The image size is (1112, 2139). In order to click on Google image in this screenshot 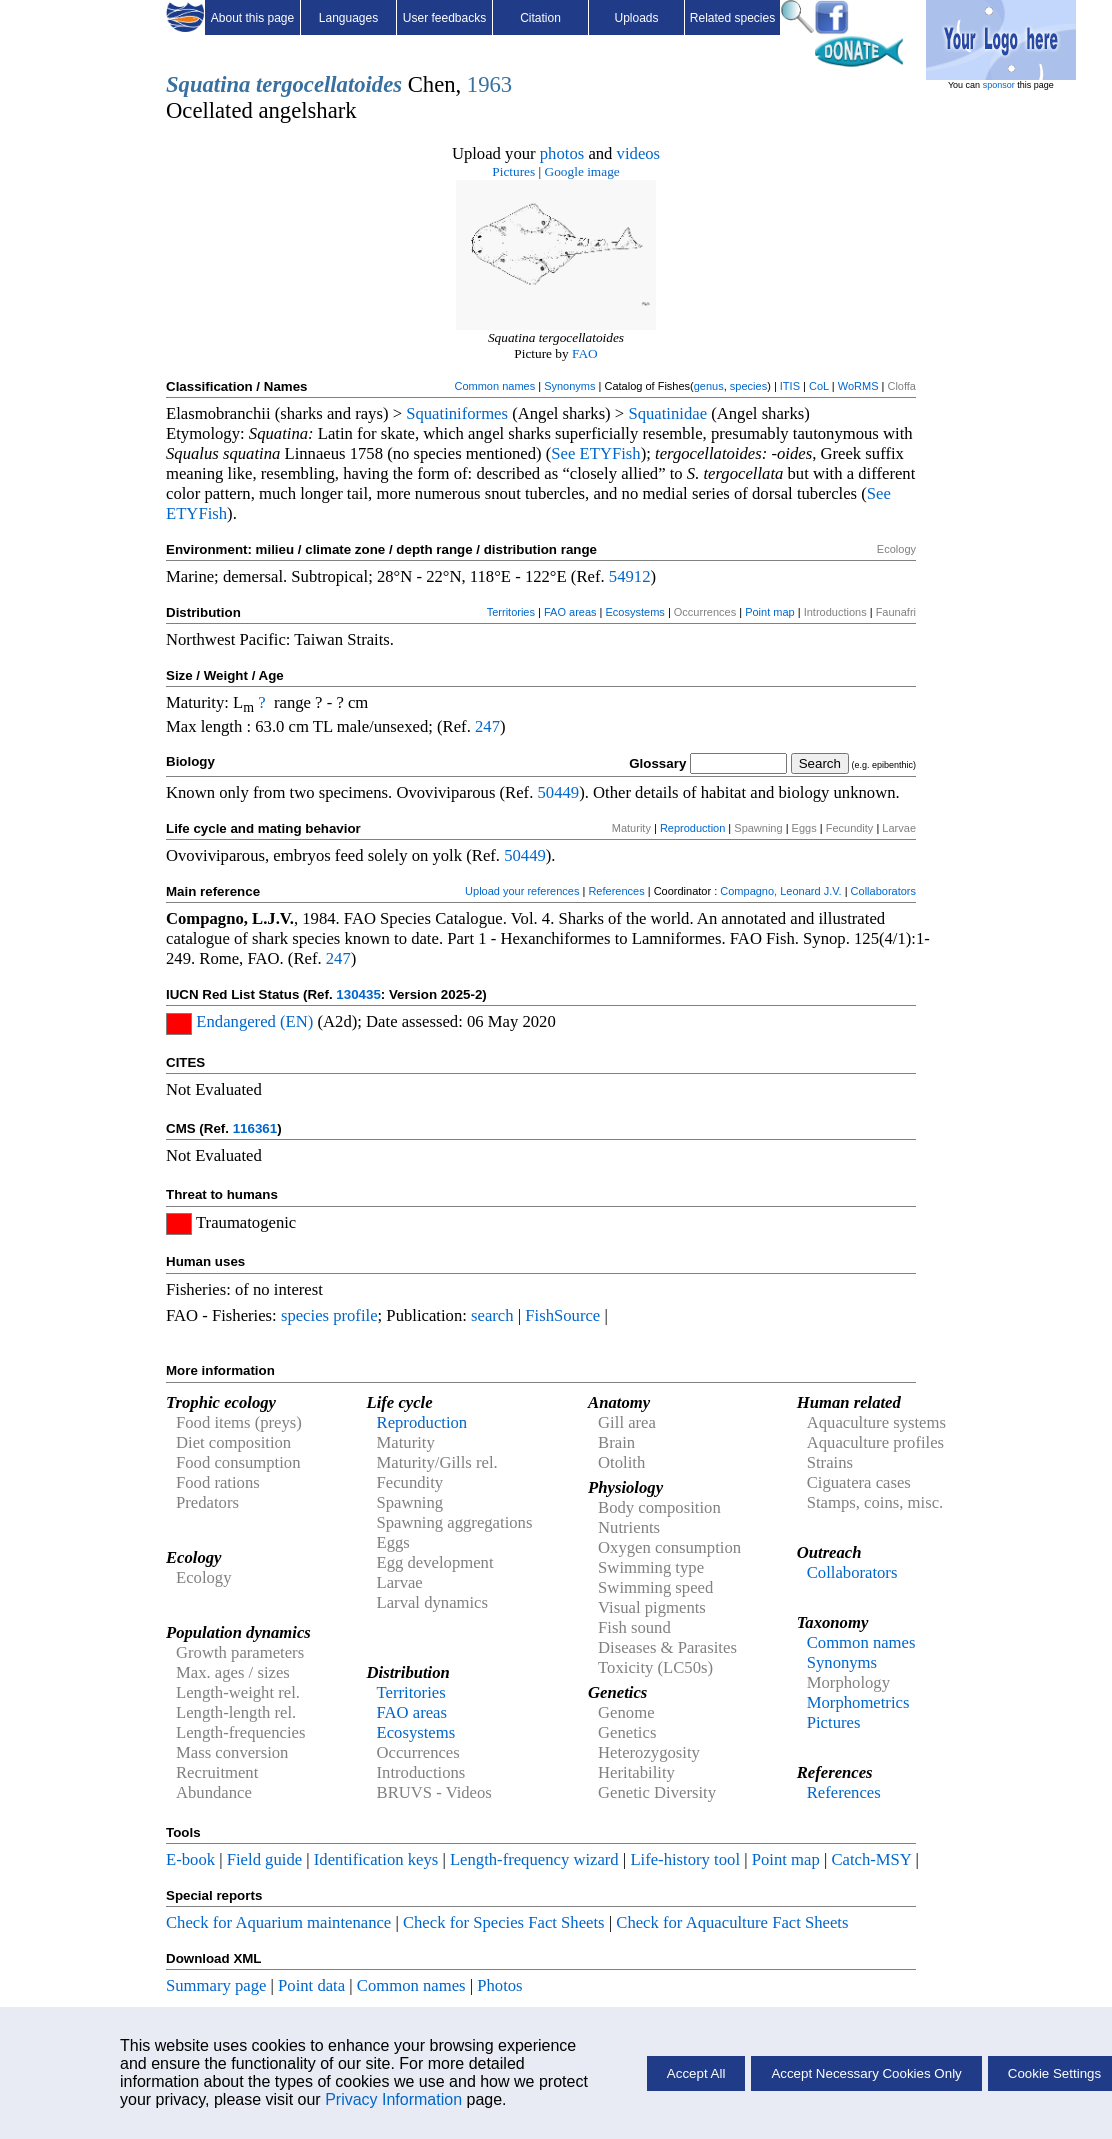, I will do `click(582, 171)`.